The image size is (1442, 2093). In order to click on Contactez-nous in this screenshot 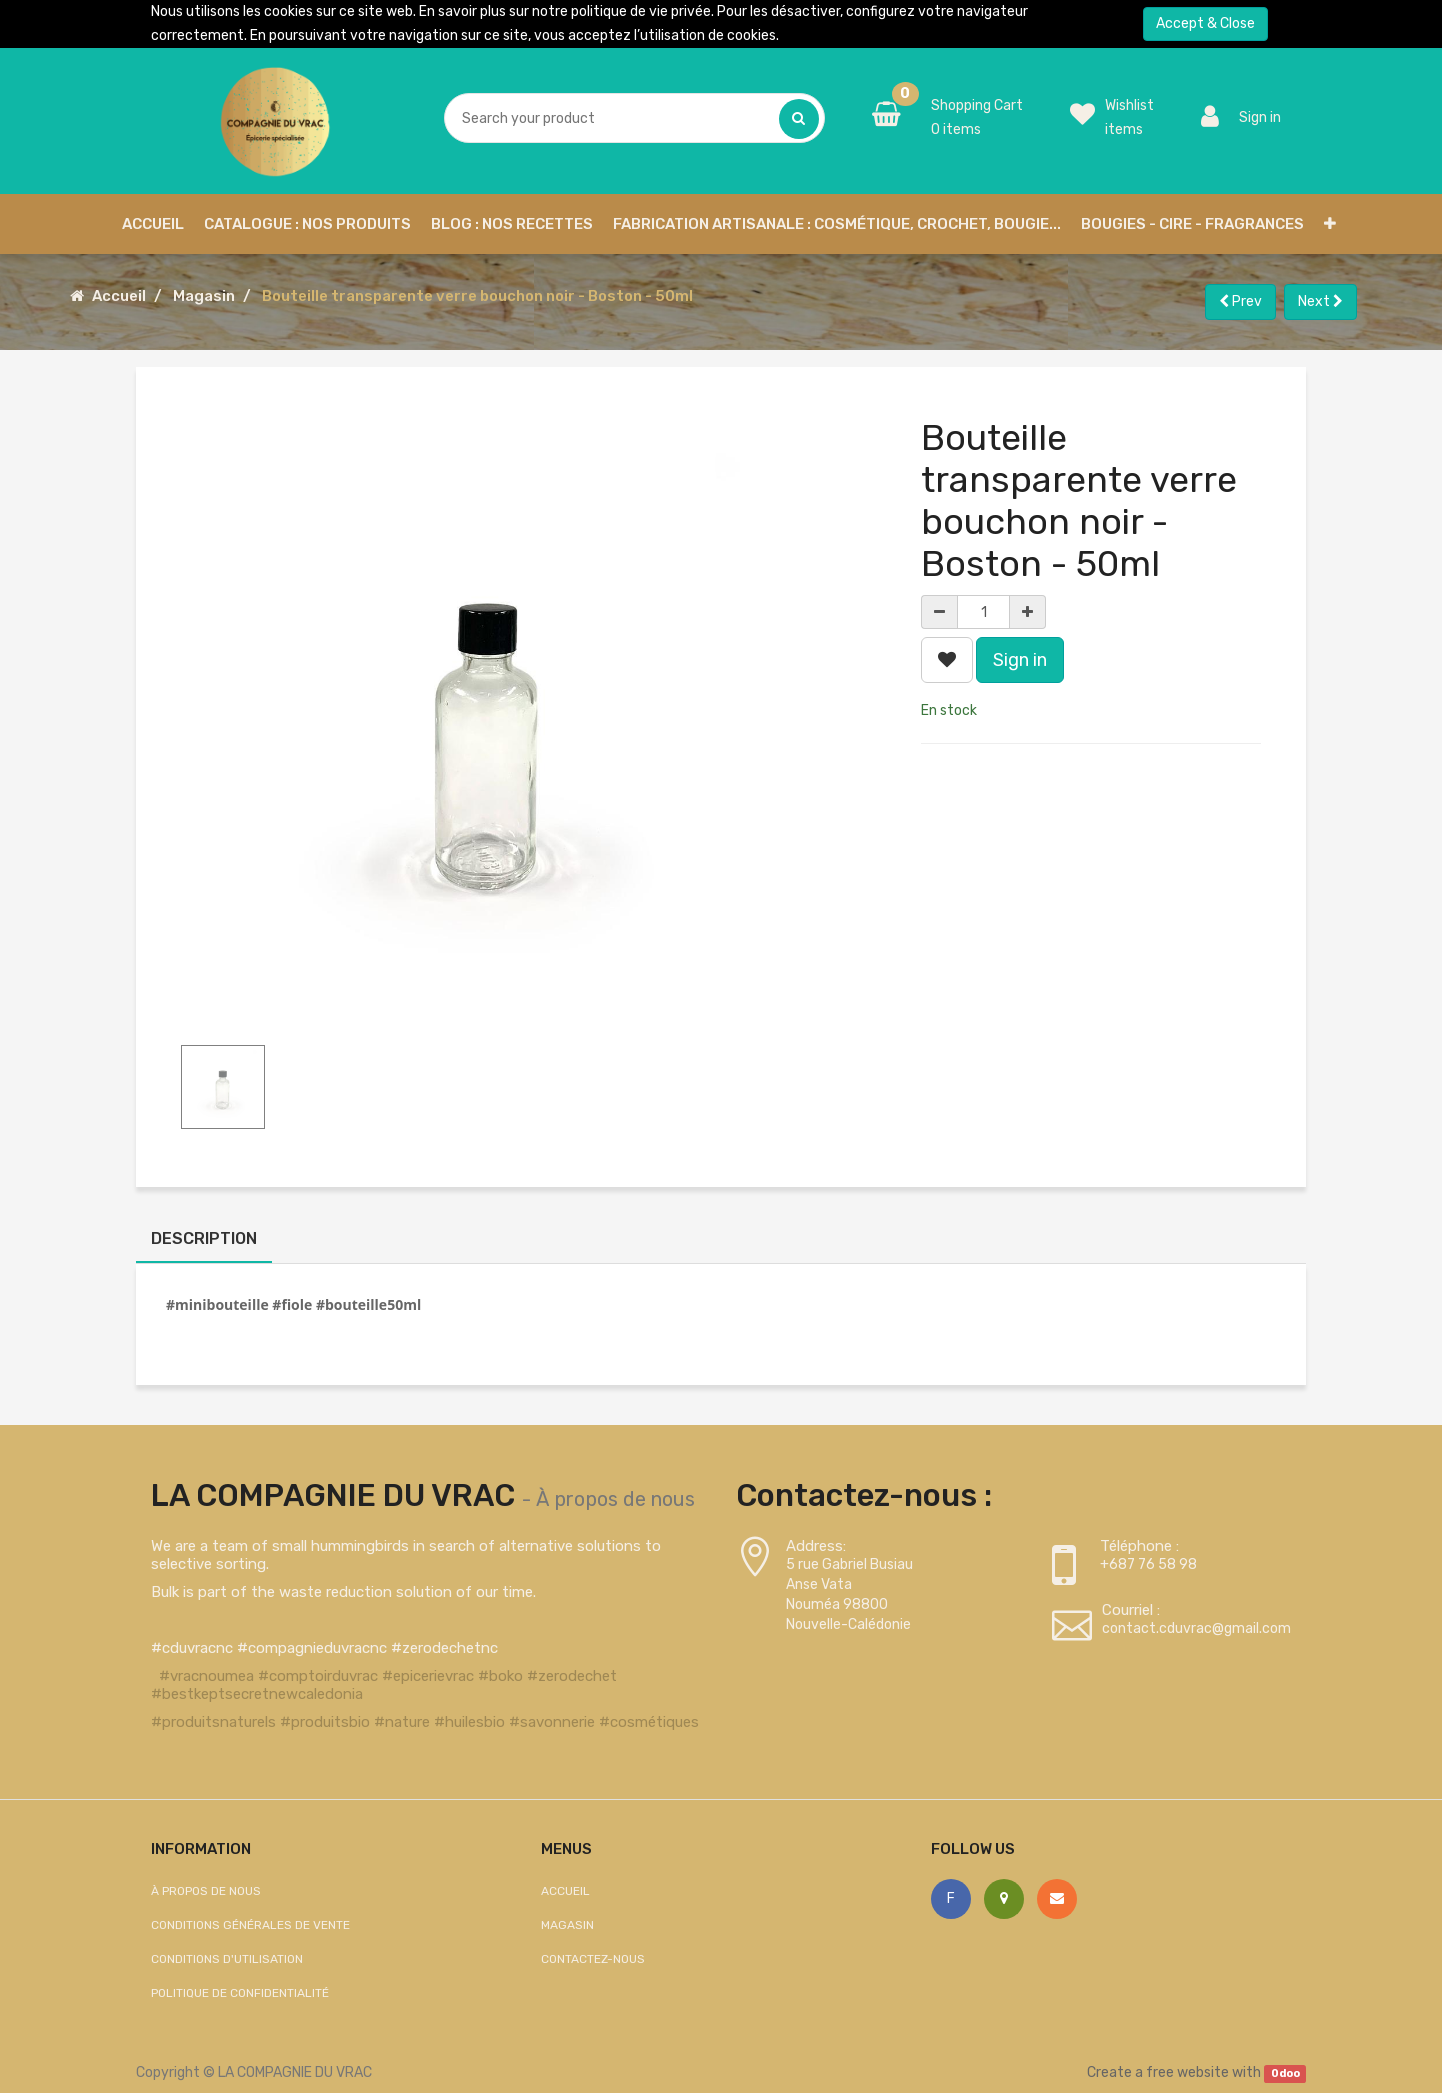, I will do `click(593, 1959)`.